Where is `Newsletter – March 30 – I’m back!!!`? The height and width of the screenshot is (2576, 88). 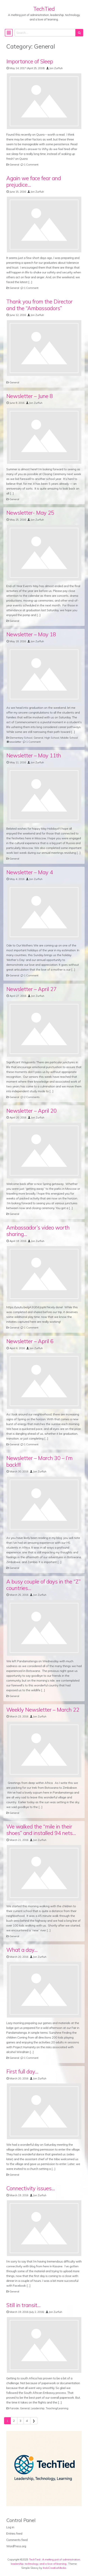
Newsletter – March 30 – I’m back!!! is located at coordinates (39, 1461).